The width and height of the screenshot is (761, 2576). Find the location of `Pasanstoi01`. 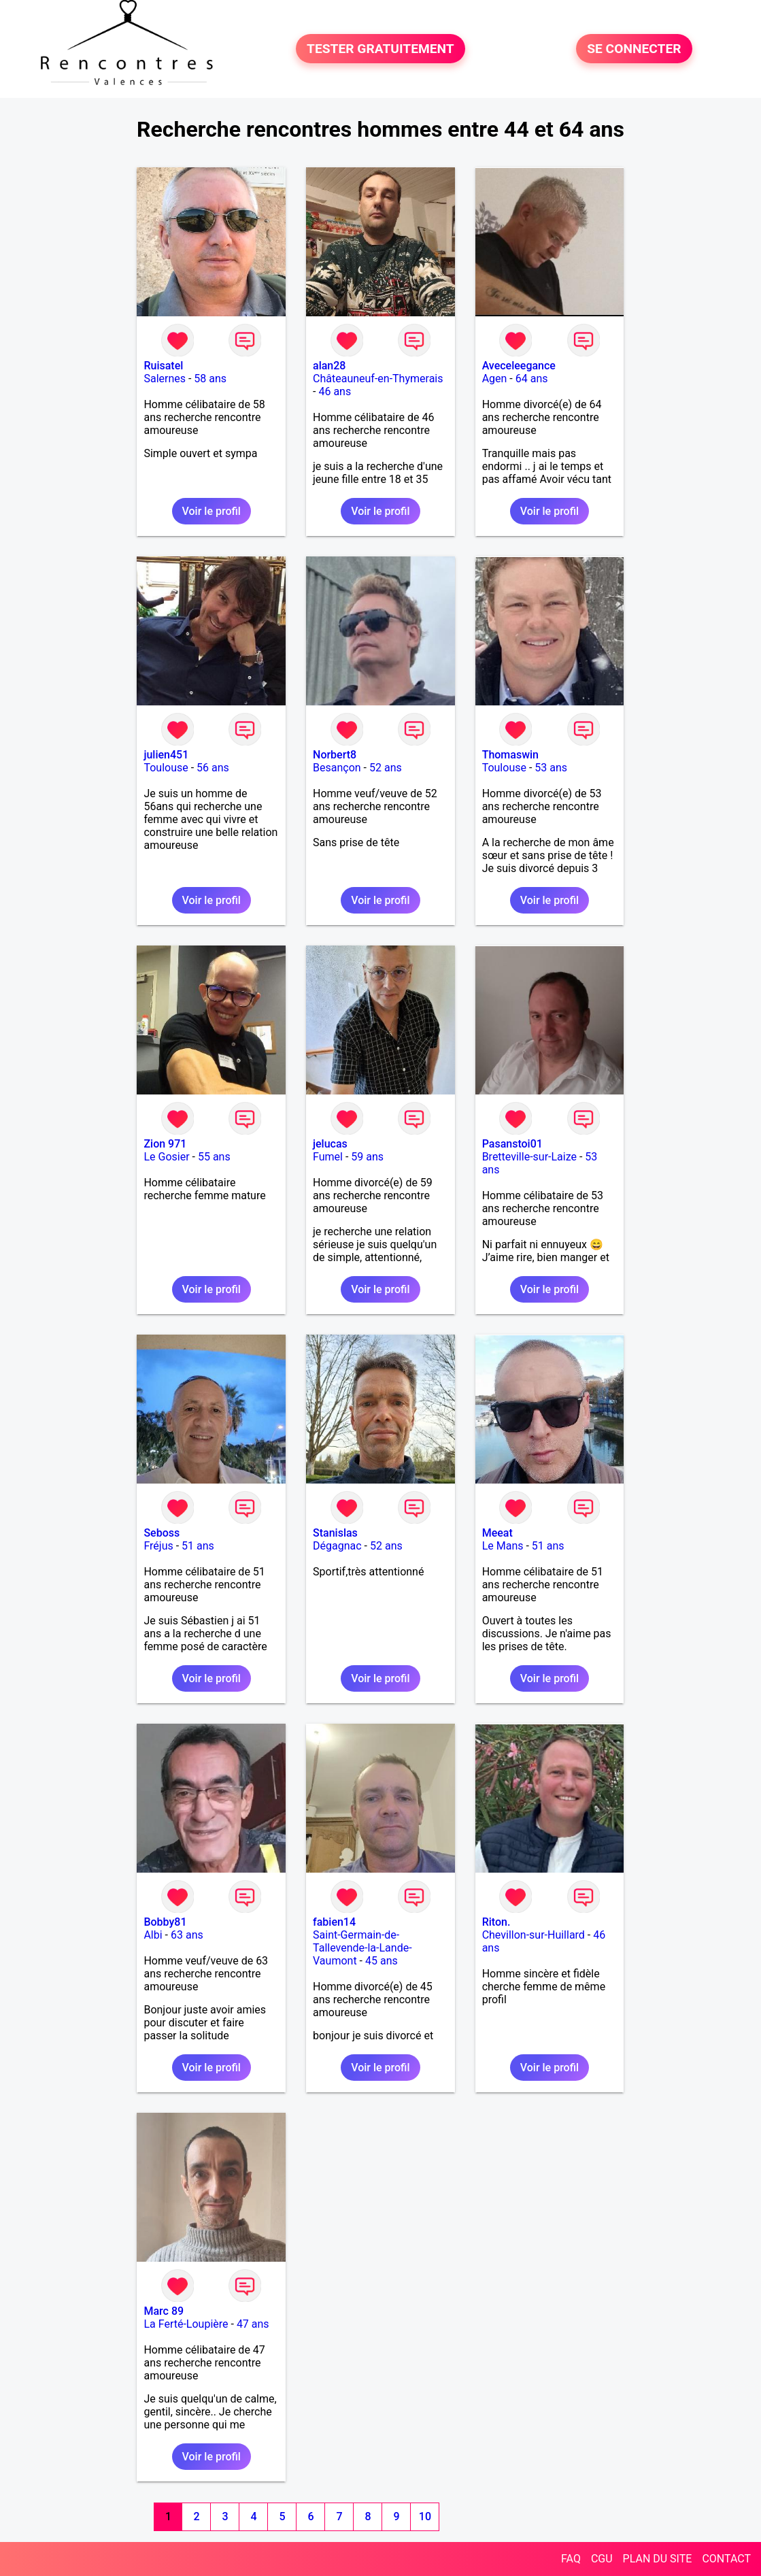

Pasanstoi01 is located at coordinates (512, 1143).